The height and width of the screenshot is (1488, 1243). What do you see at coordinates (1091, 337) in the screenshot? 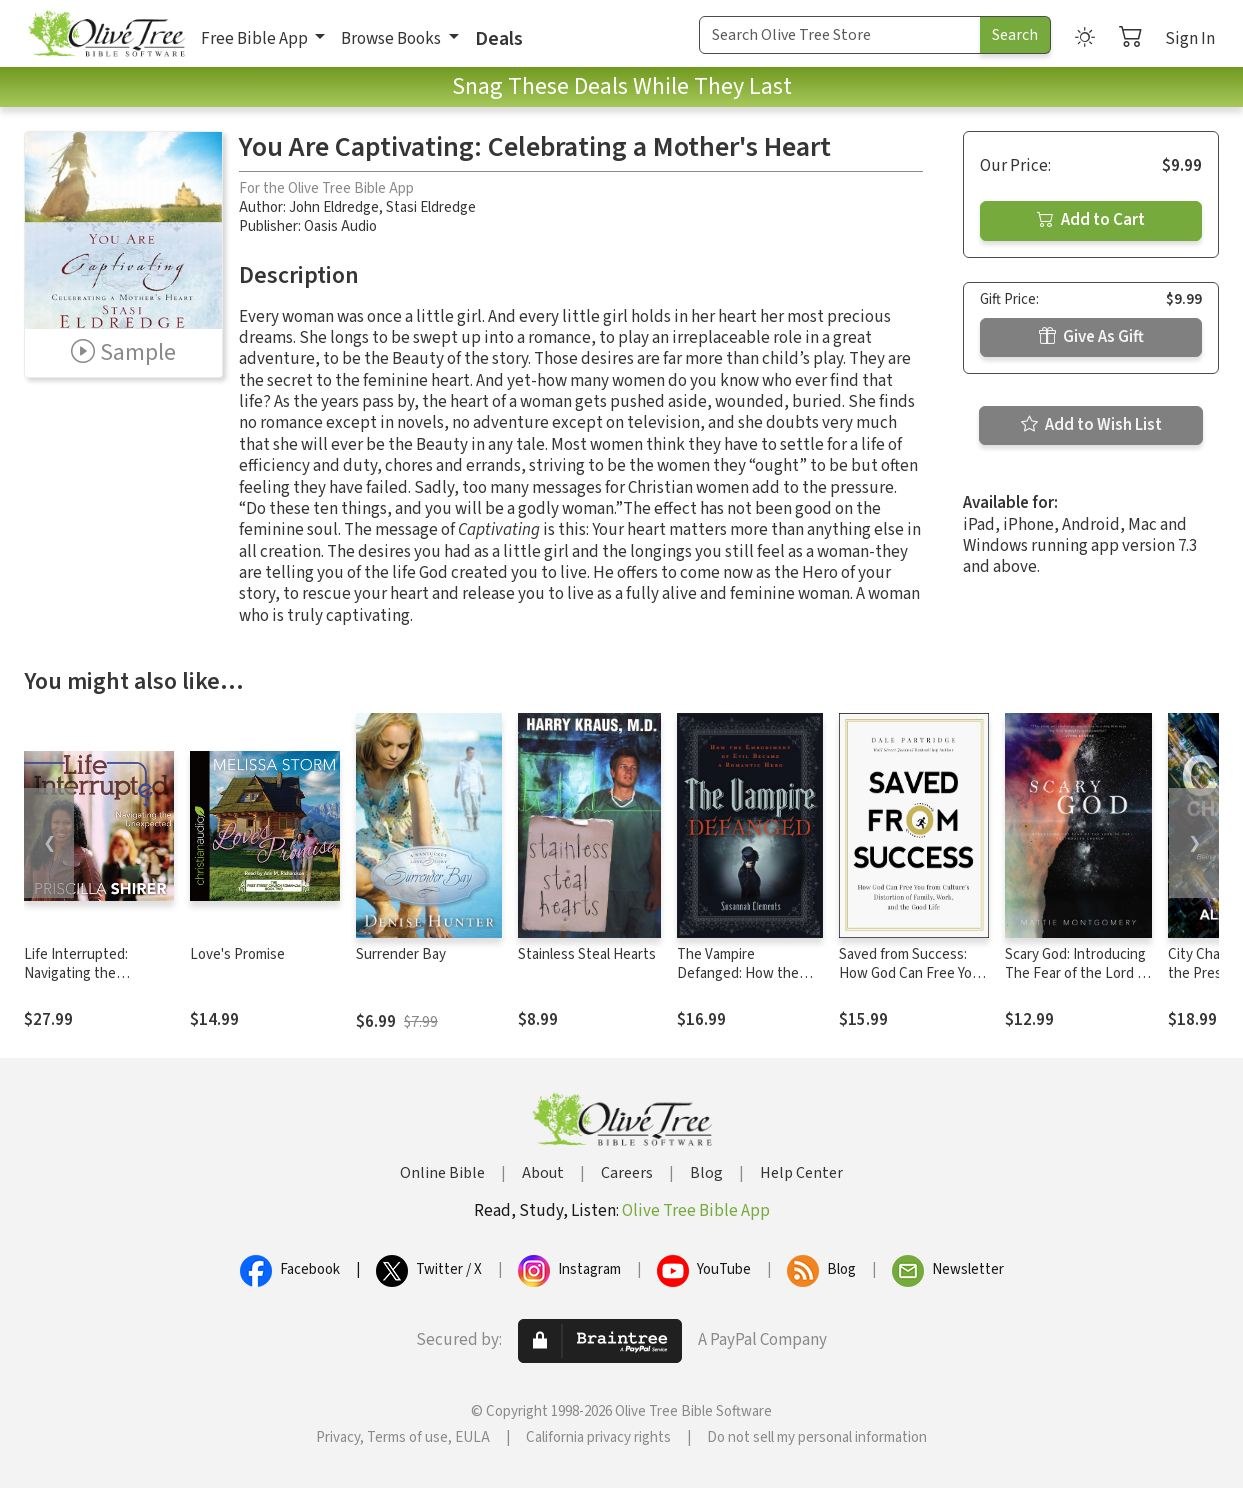
I see `Give As Gift` at bounding box center [1091, 337].